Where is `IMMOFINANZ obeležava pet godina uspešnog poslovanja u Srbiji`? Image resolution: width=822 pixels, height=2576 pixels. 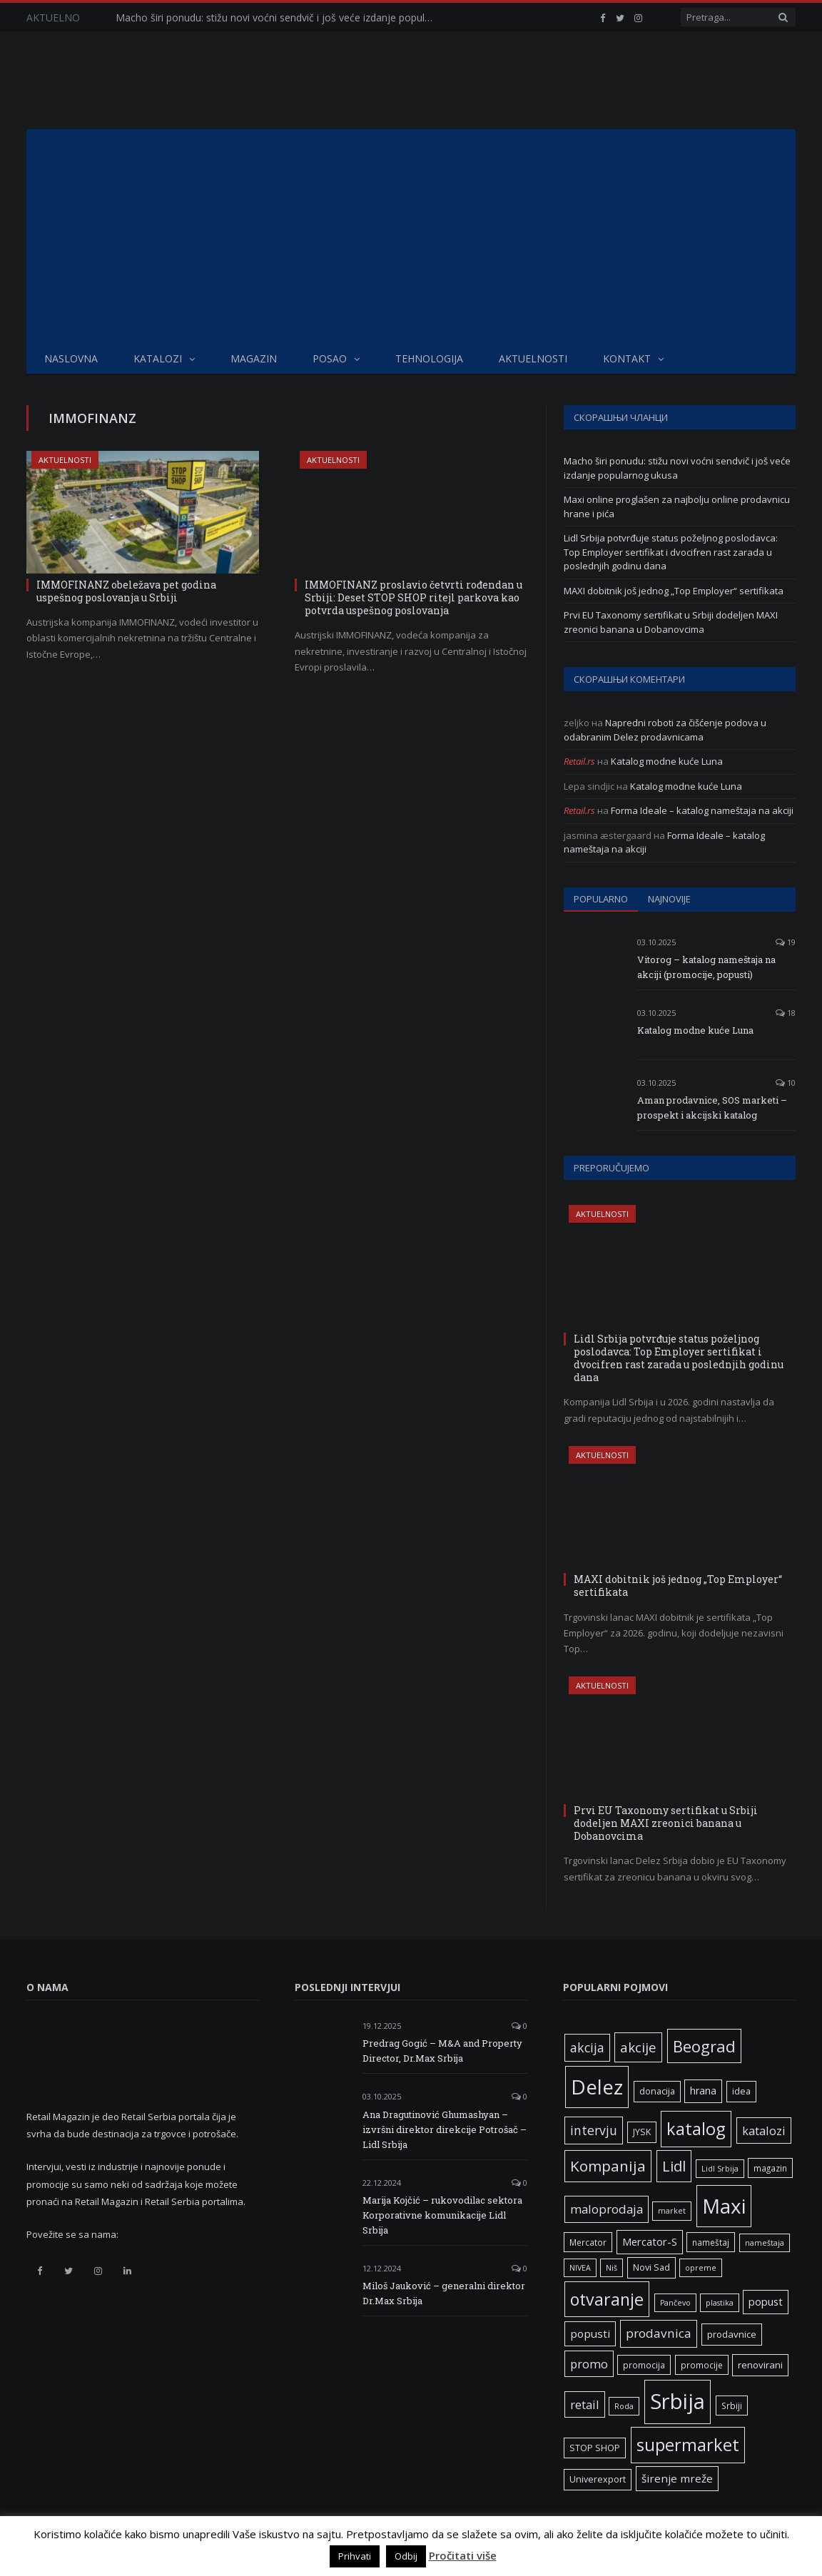 IMMOFINANZ obeležava pet godina uspešnog poslovanja u Srbiji is located at coordinates (126, 591).